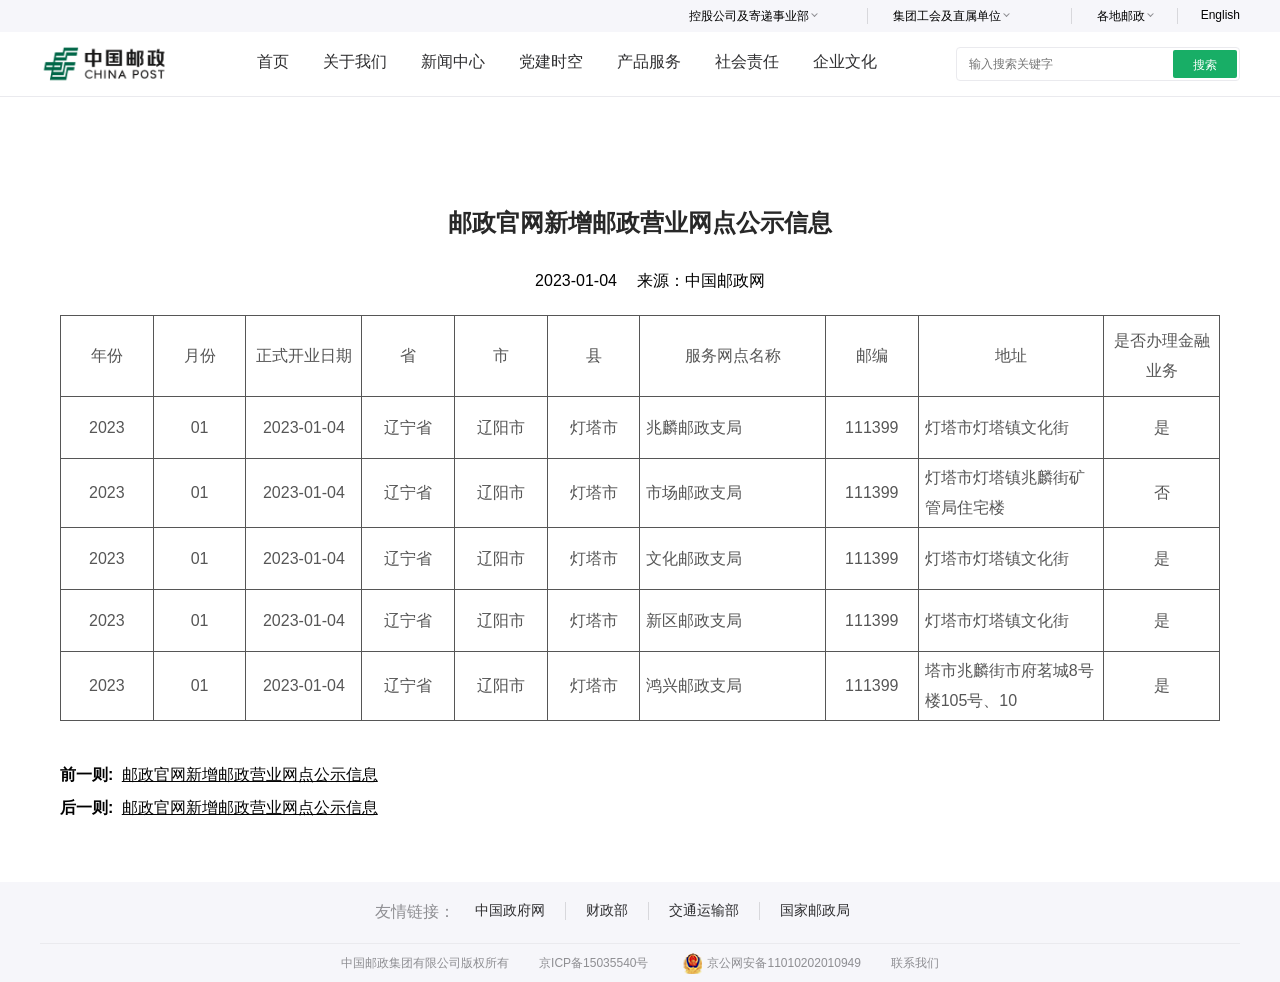  I want to click on 党建时空, so click(551, 61).